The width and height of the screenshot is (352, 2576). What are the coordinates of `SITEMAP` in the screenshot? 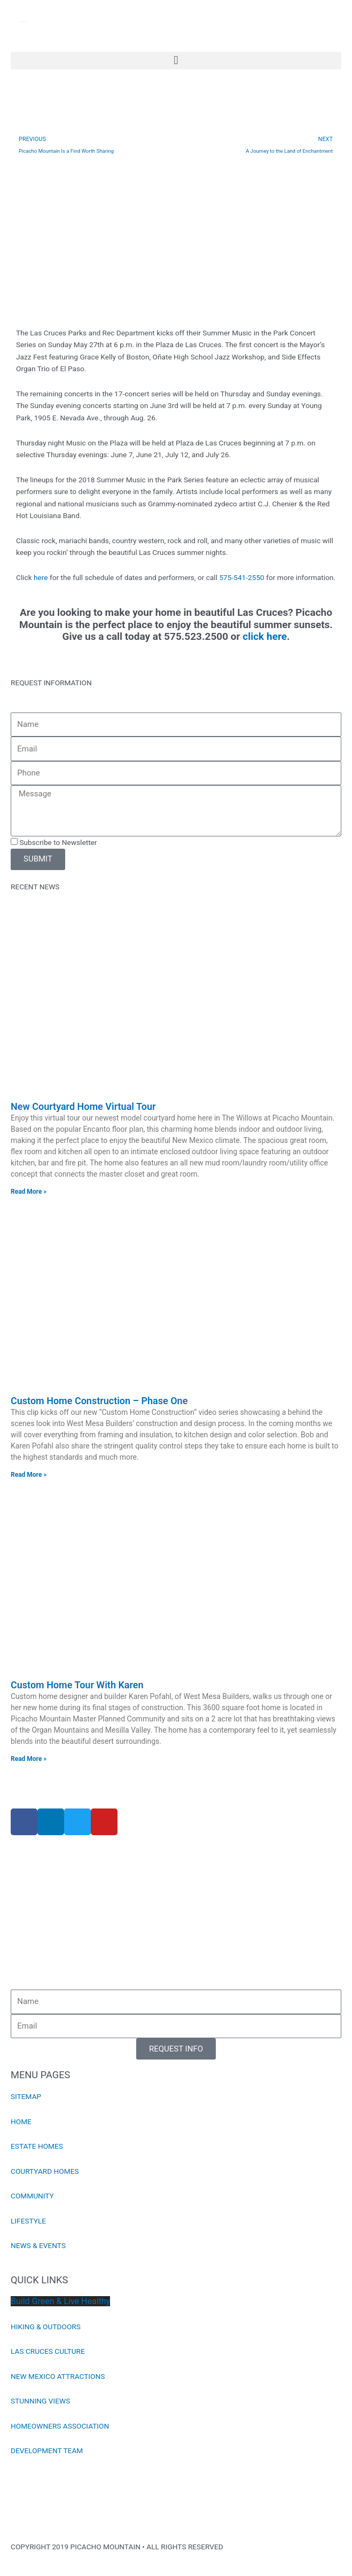 It's located at (26, 2096).